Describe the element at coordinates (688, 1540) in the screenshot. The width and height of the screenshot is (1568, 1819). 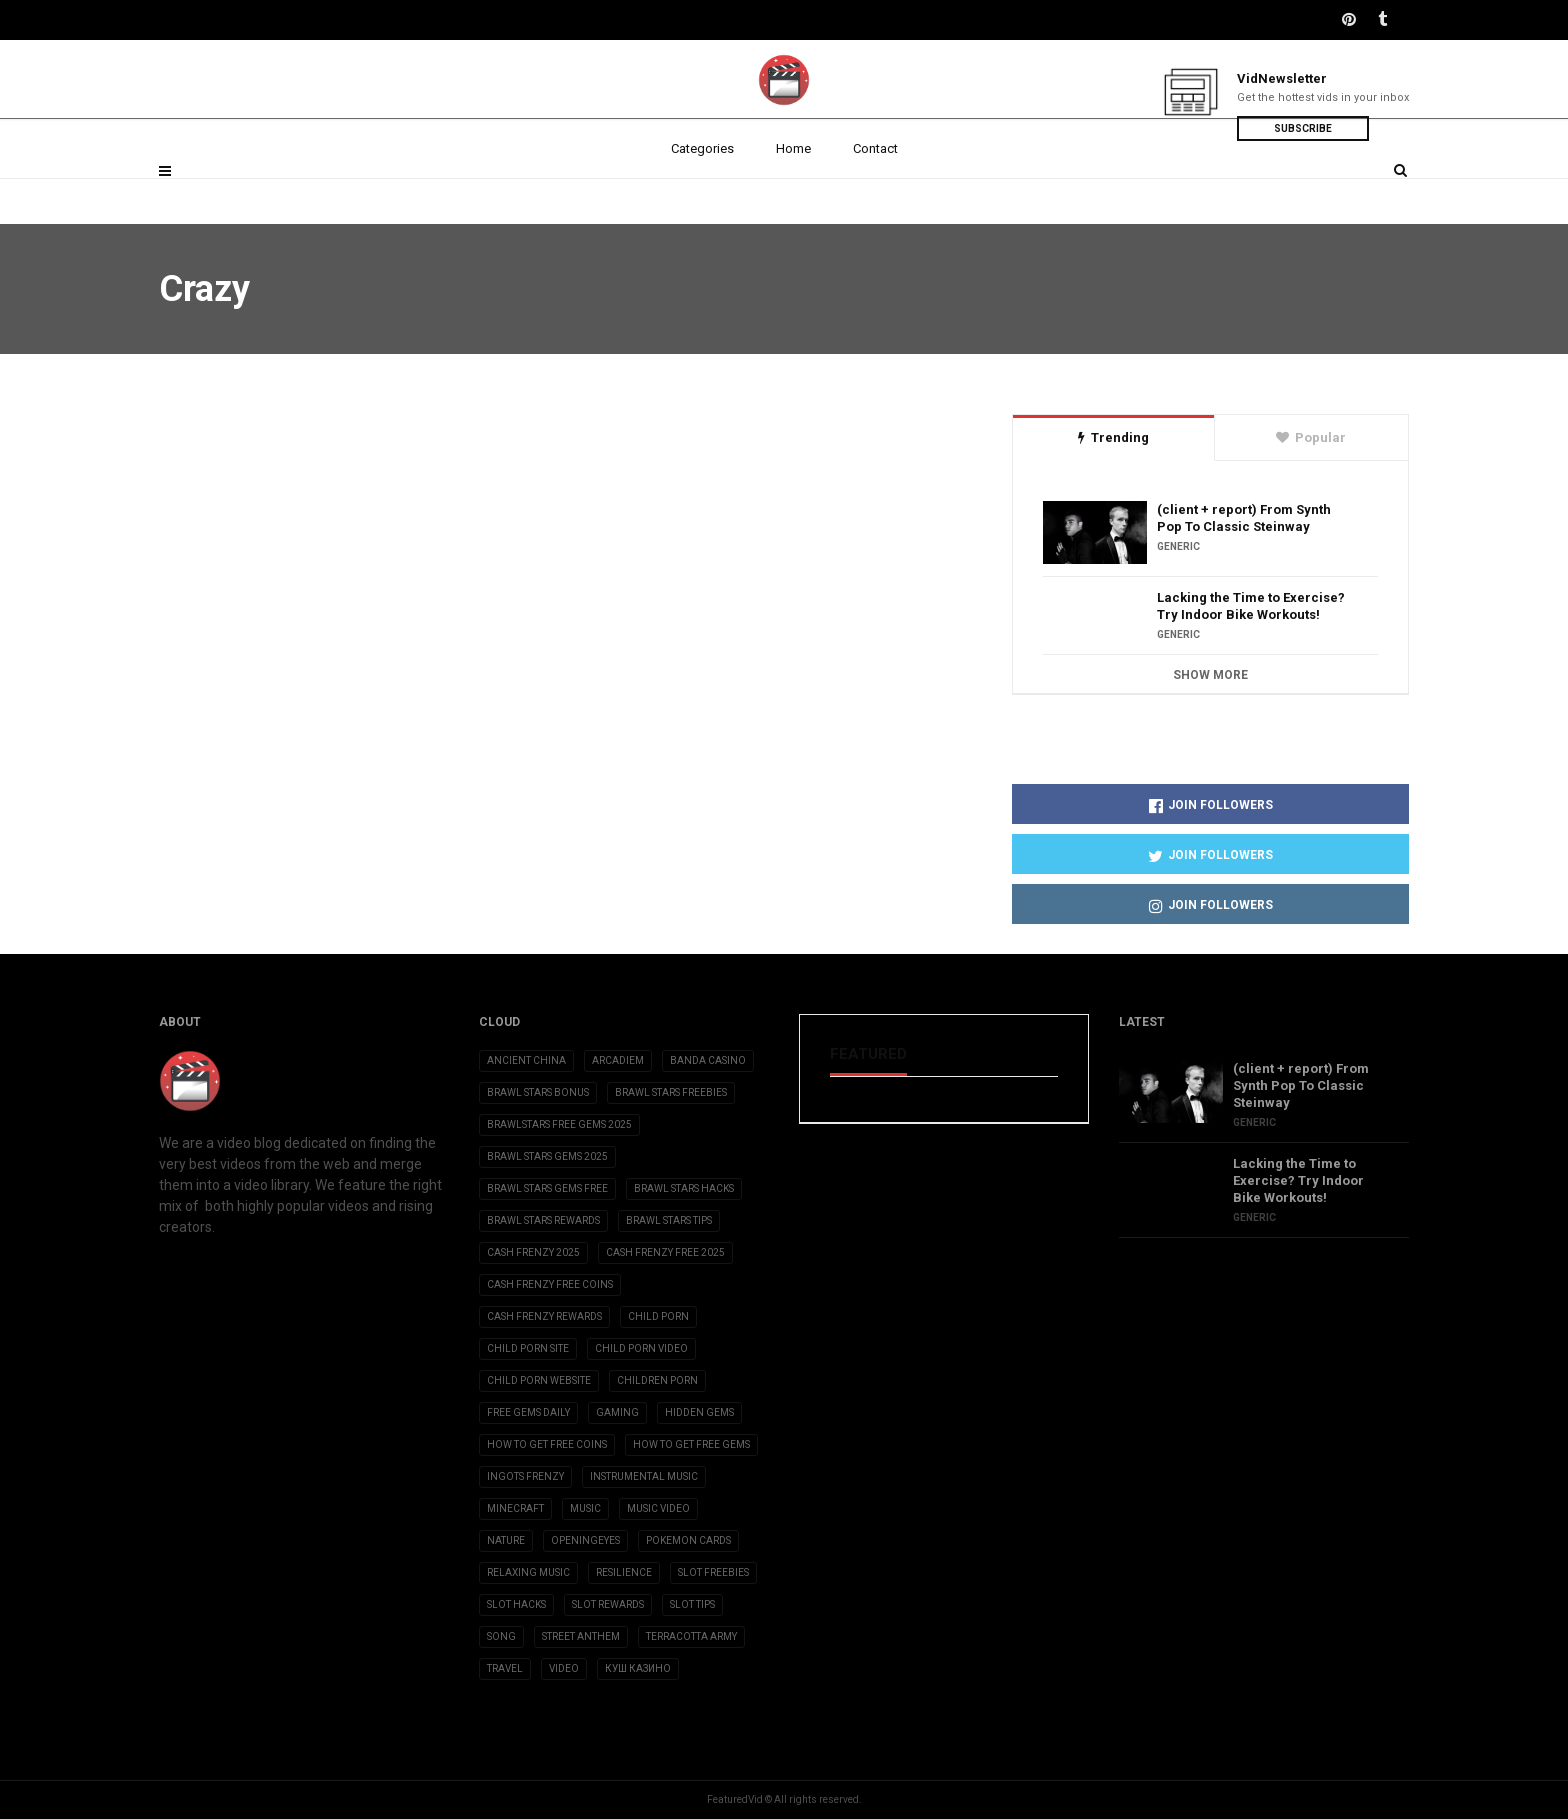
I see `Pokemon Cards [Pokemon Cards (2 items)]` at that location.